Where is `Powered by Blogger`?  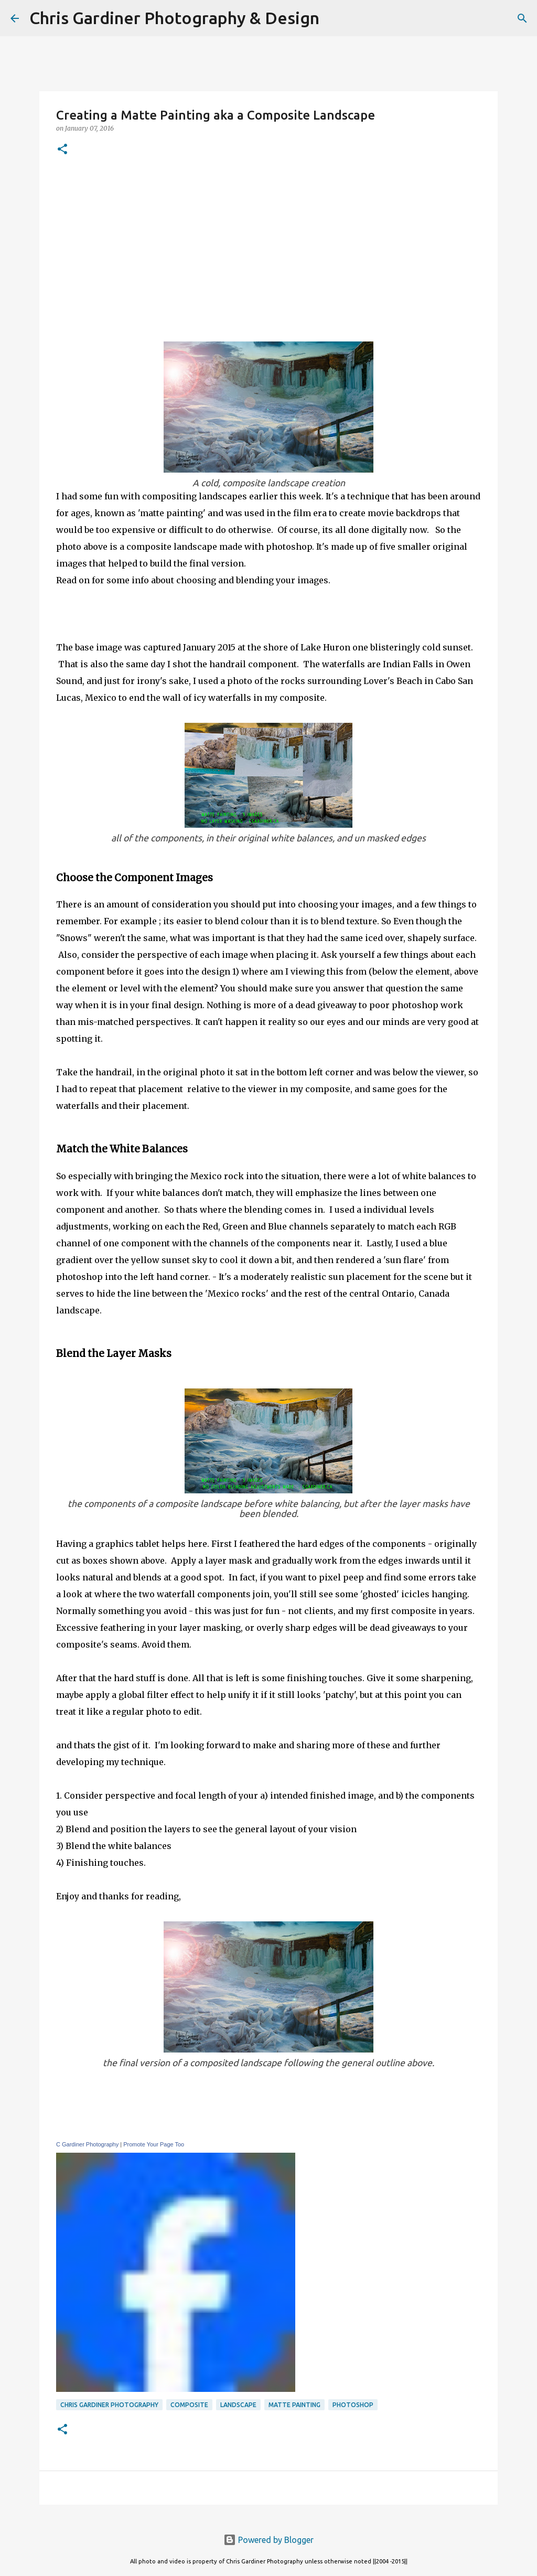 Powered by Blogger is located at coordinates (268, 2540).